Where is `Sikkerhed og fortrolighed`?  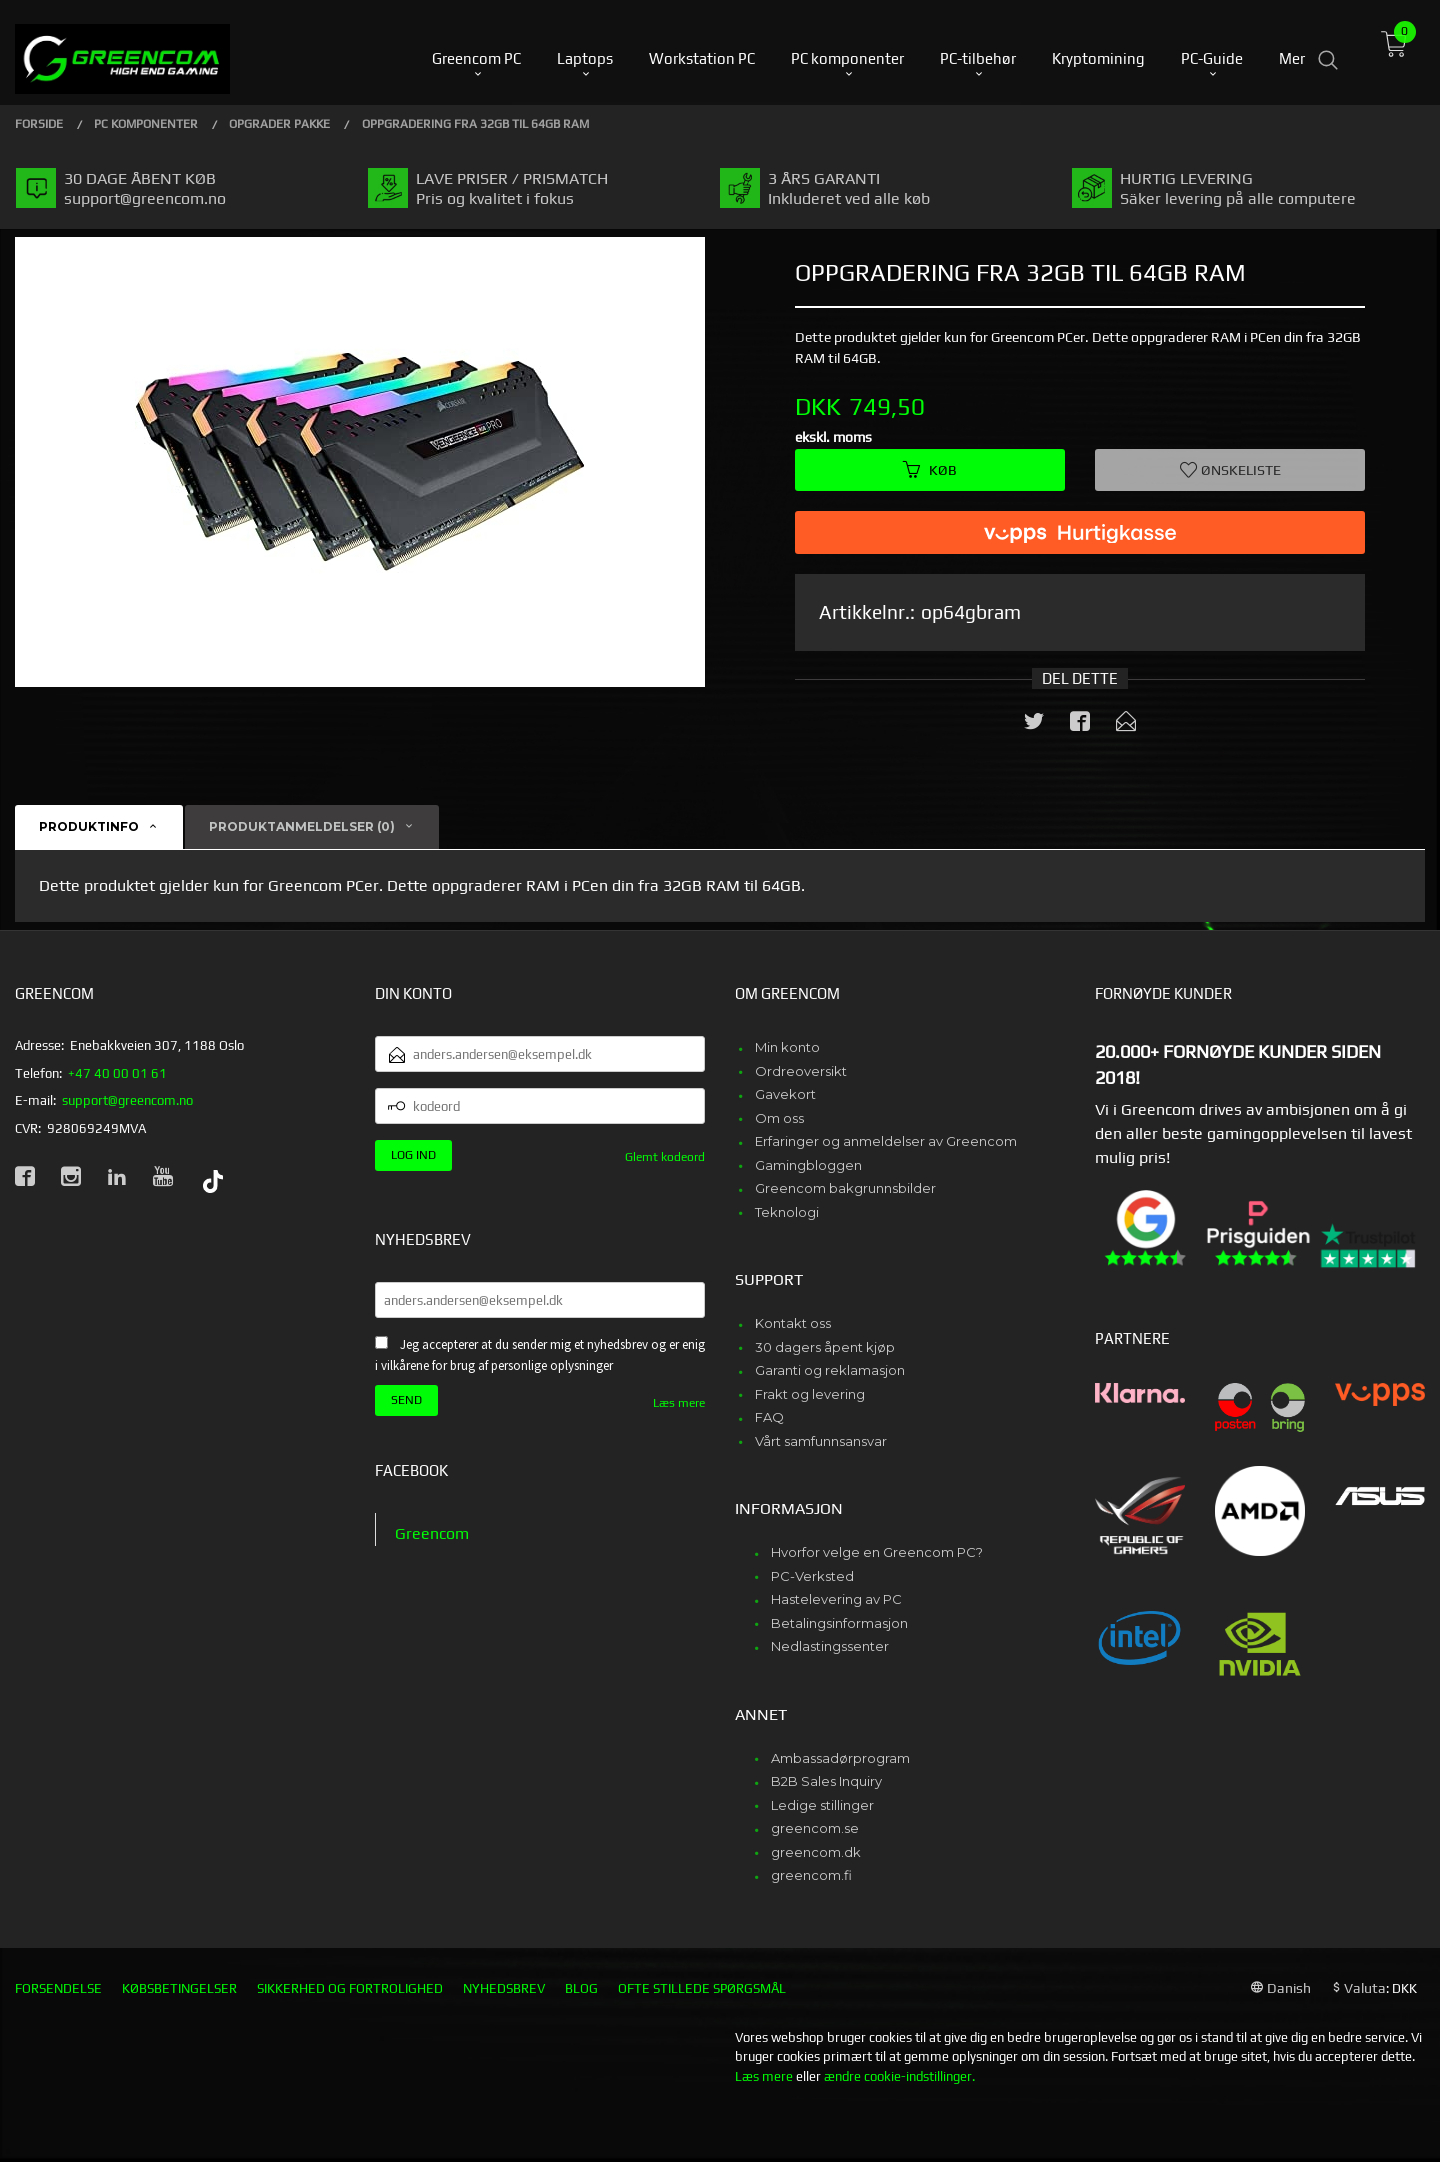 Sikkerhed og fortrolighed is located at coordinates (350, 1988).